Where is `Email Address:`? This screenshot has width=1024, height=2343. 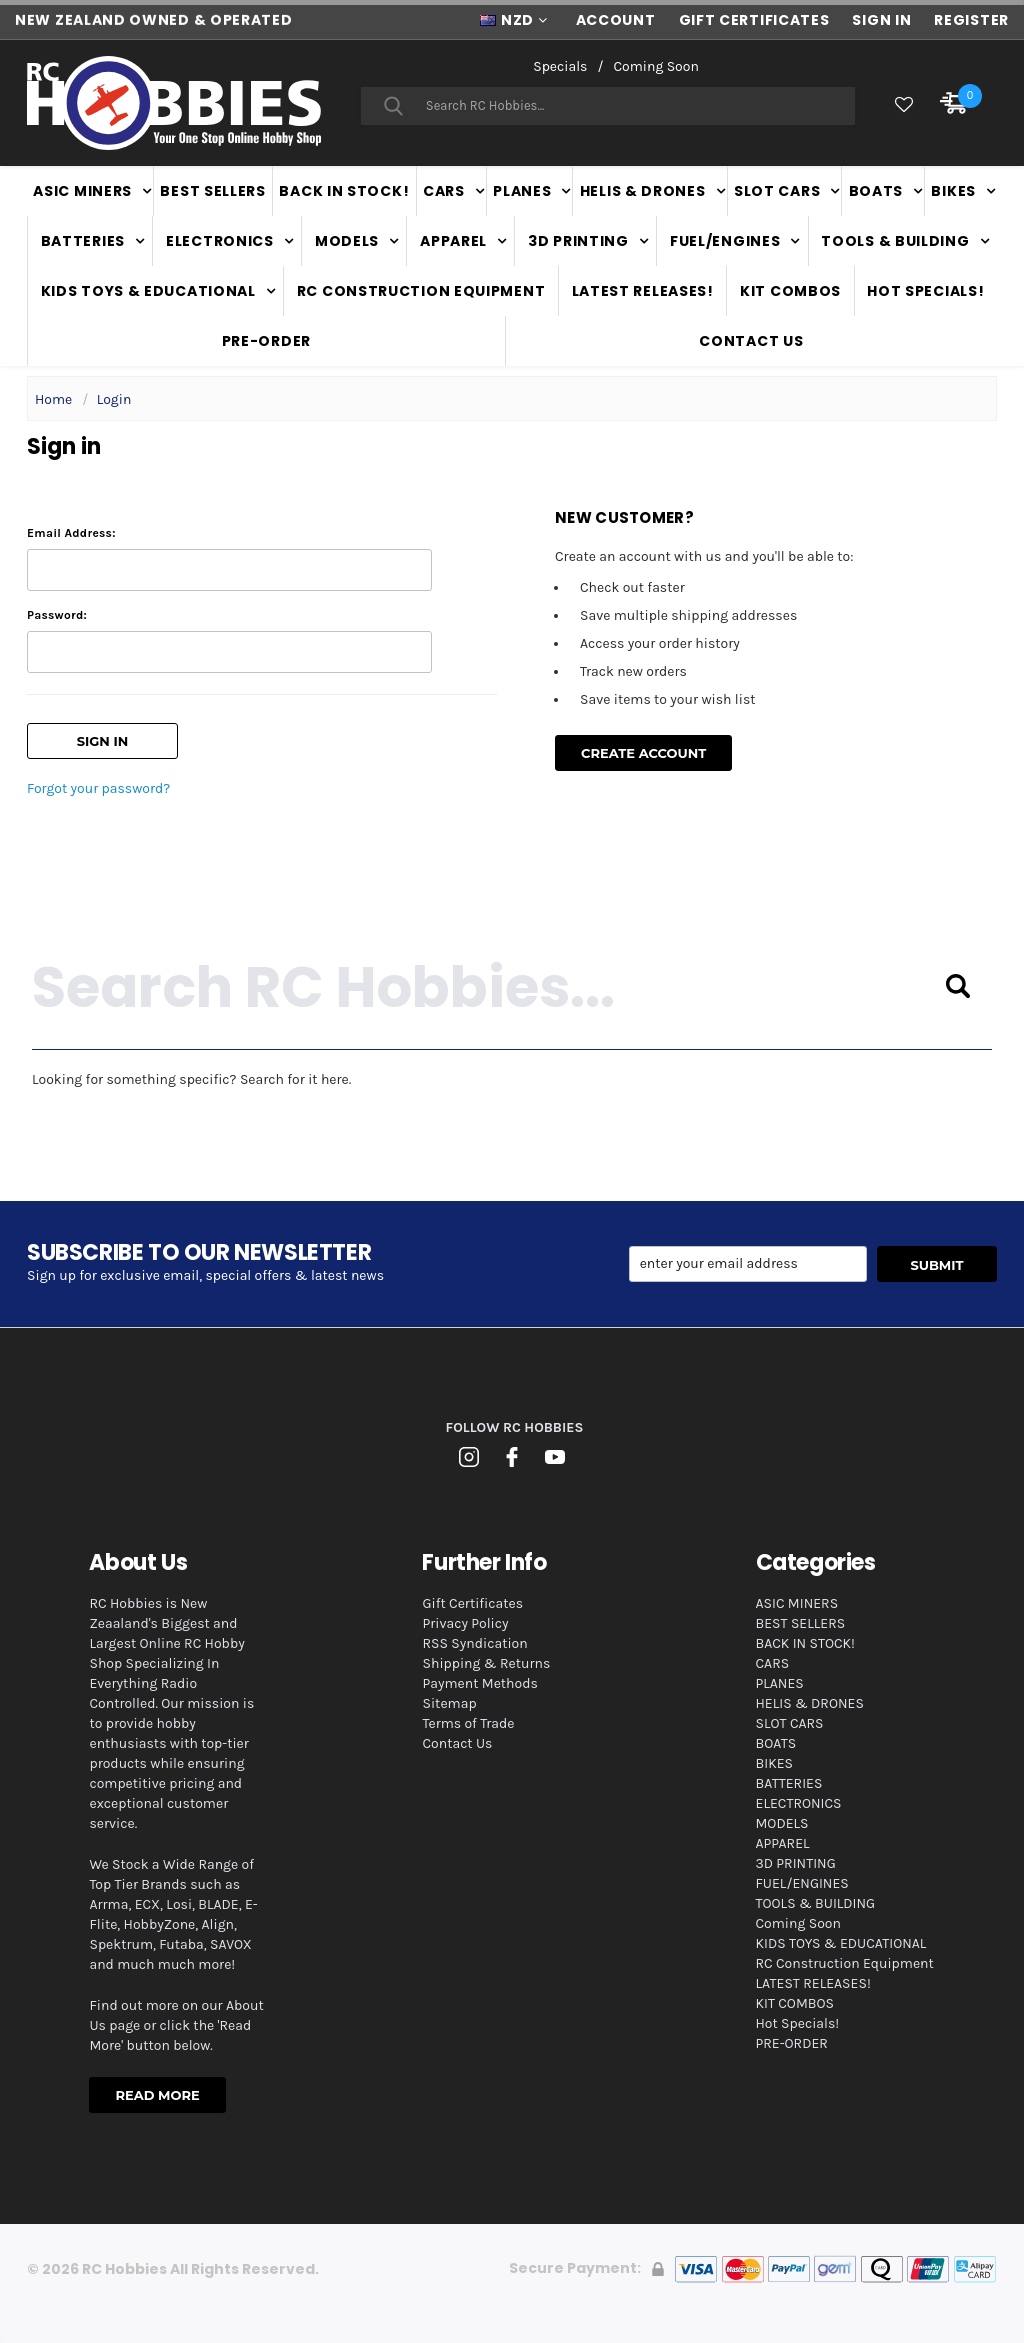 Email Address: is located at coordinates (71, 533).